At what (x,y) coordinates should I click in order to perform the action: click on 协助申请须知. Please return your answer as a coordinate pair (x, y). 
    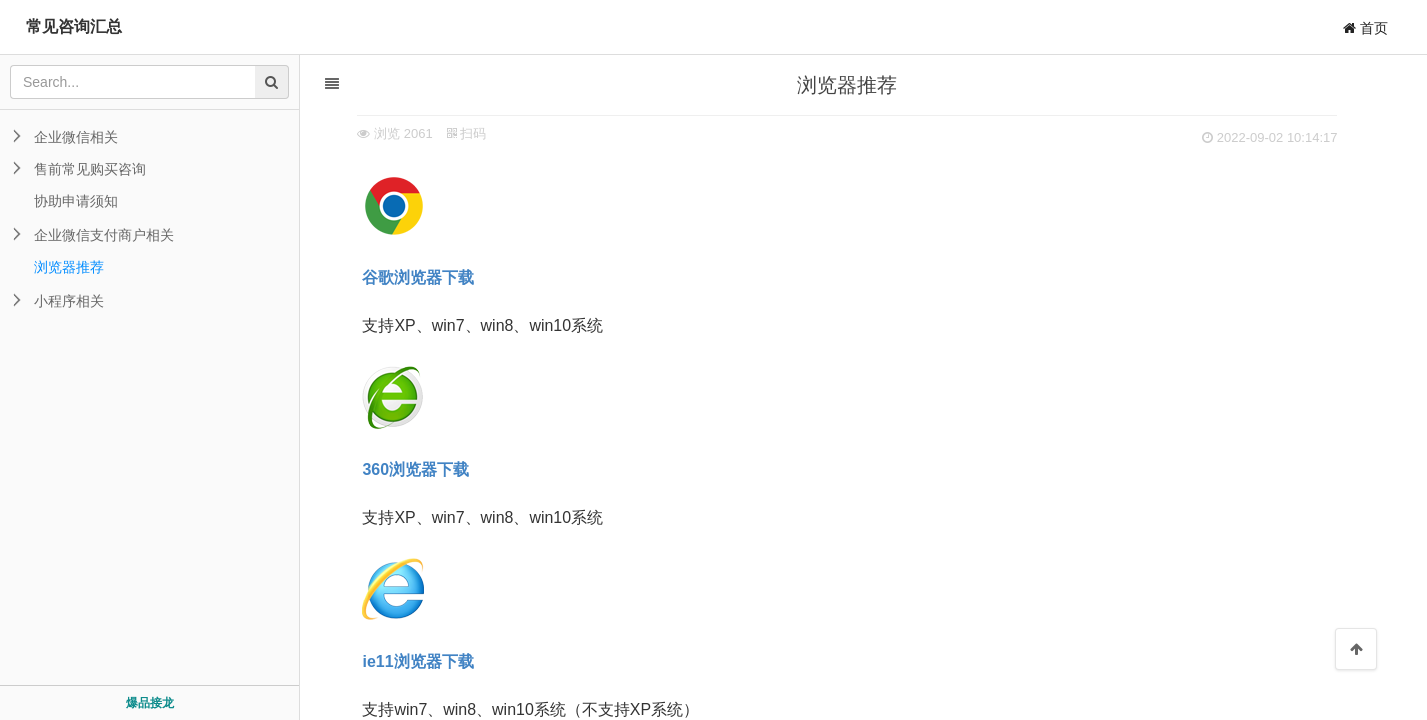
    Looking at the image, I should click on (76, 201).